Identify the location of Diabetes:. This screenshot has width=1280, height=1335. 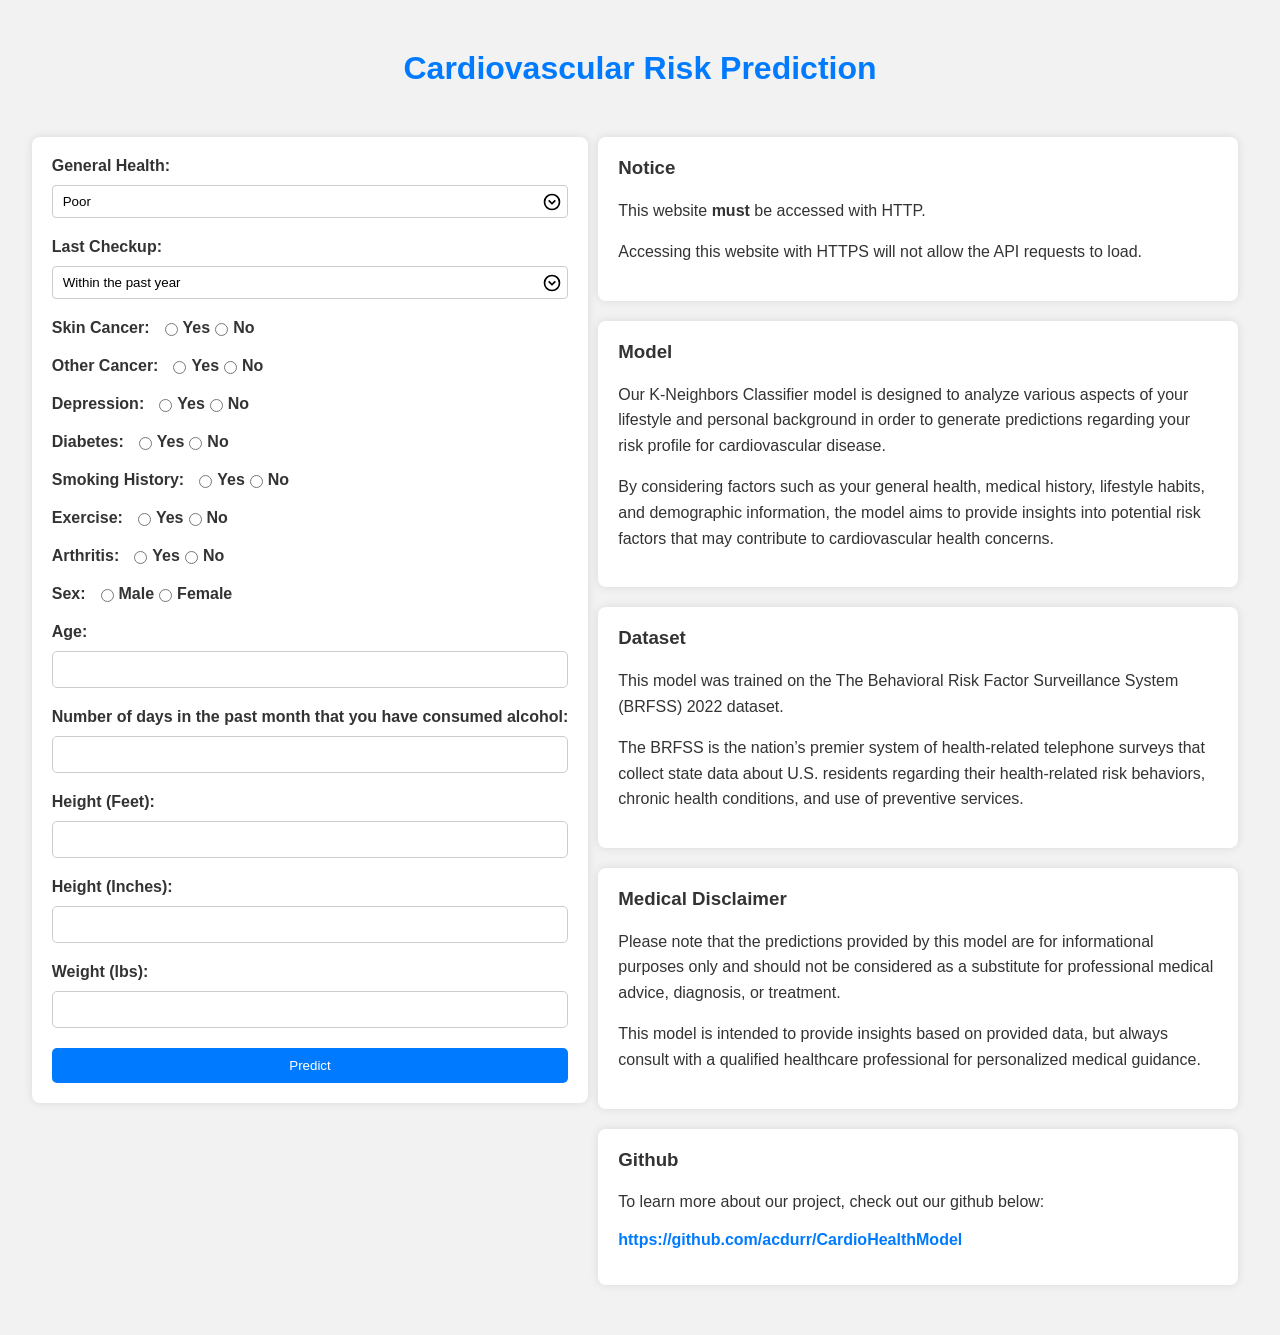
(88, 441).